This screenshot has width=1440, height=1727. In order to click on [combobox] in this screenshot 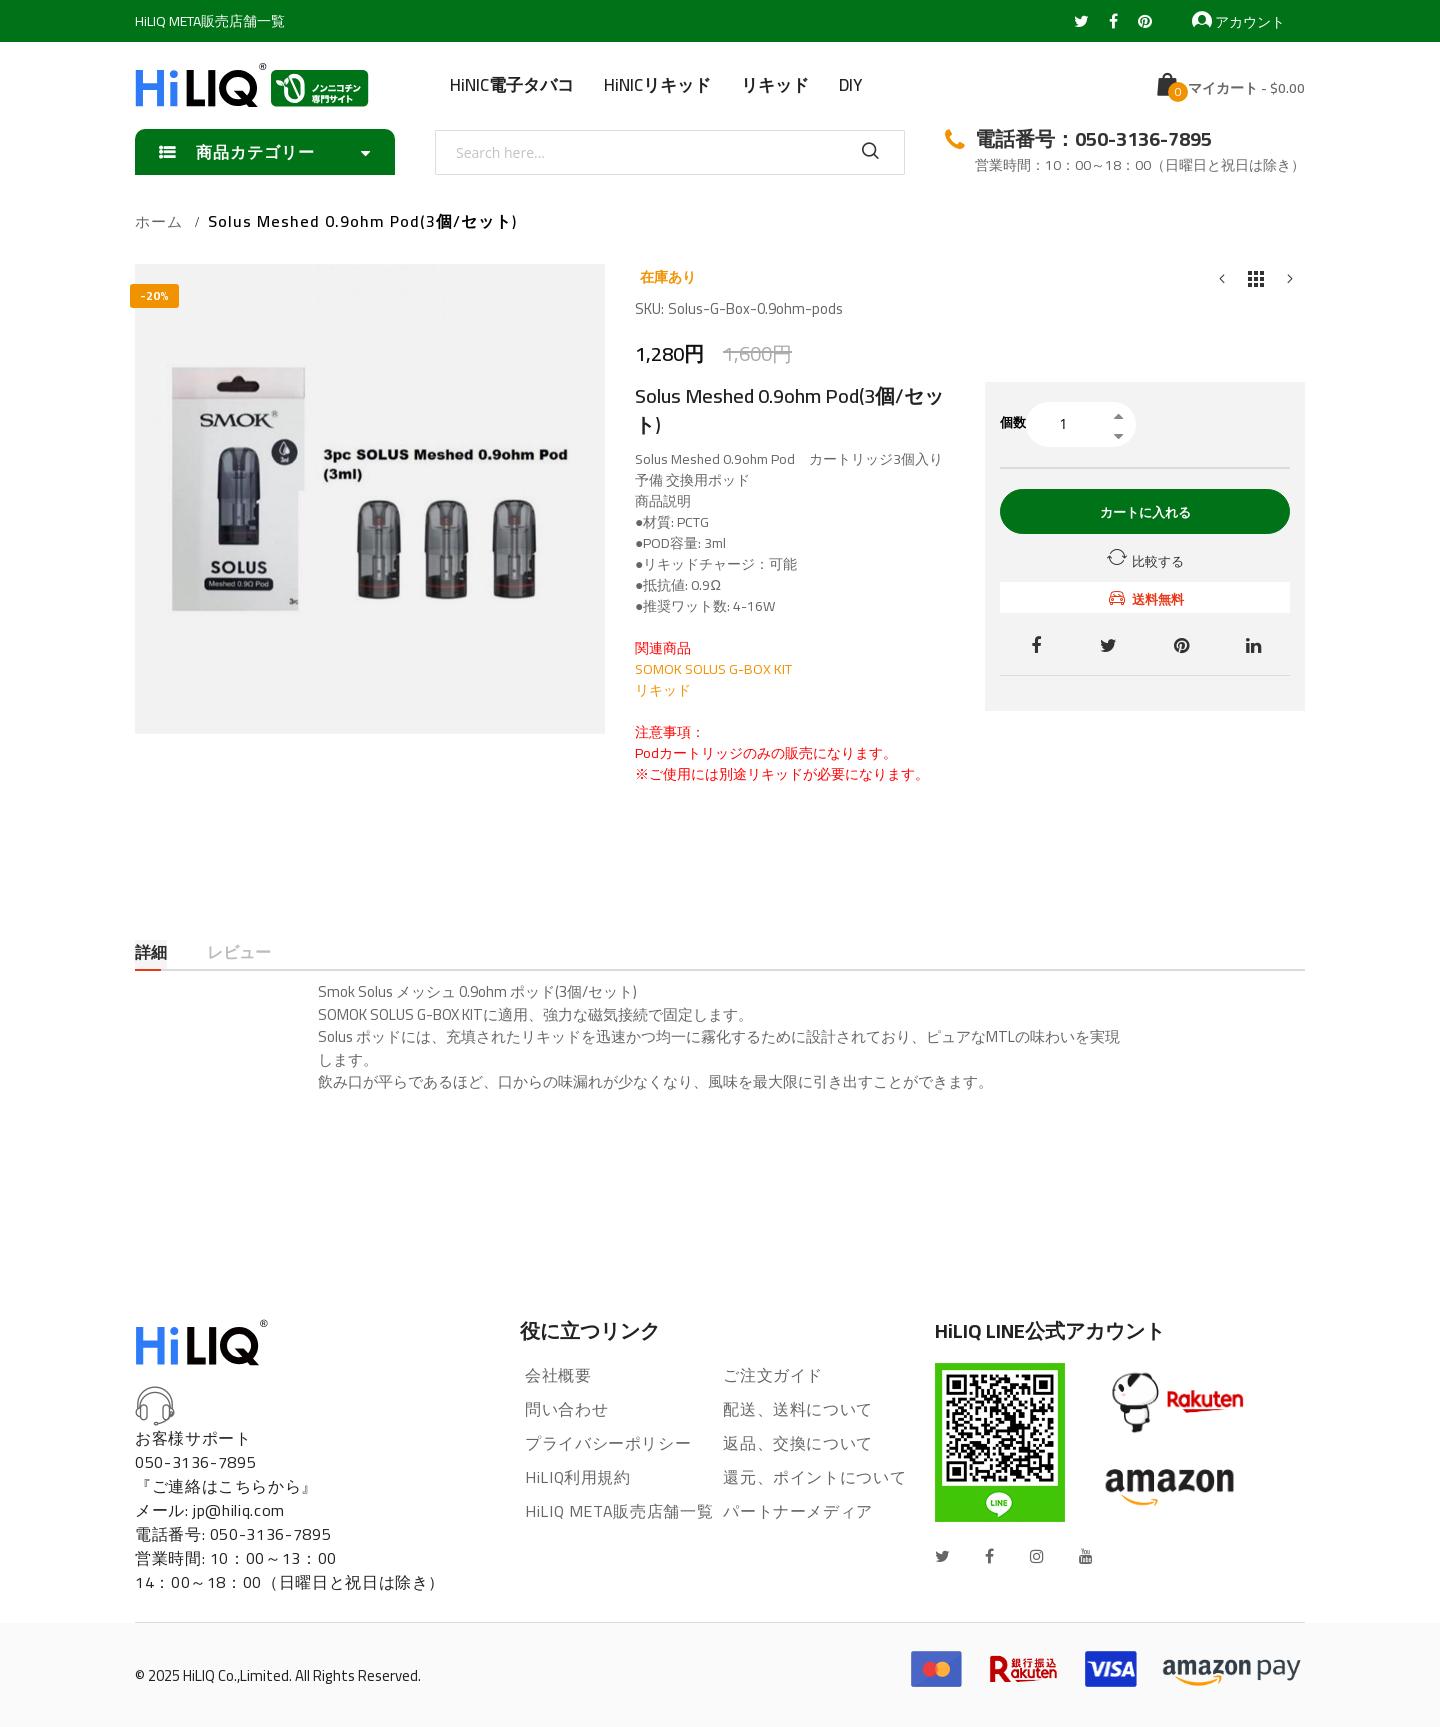, I will do `click(670, 152)`.